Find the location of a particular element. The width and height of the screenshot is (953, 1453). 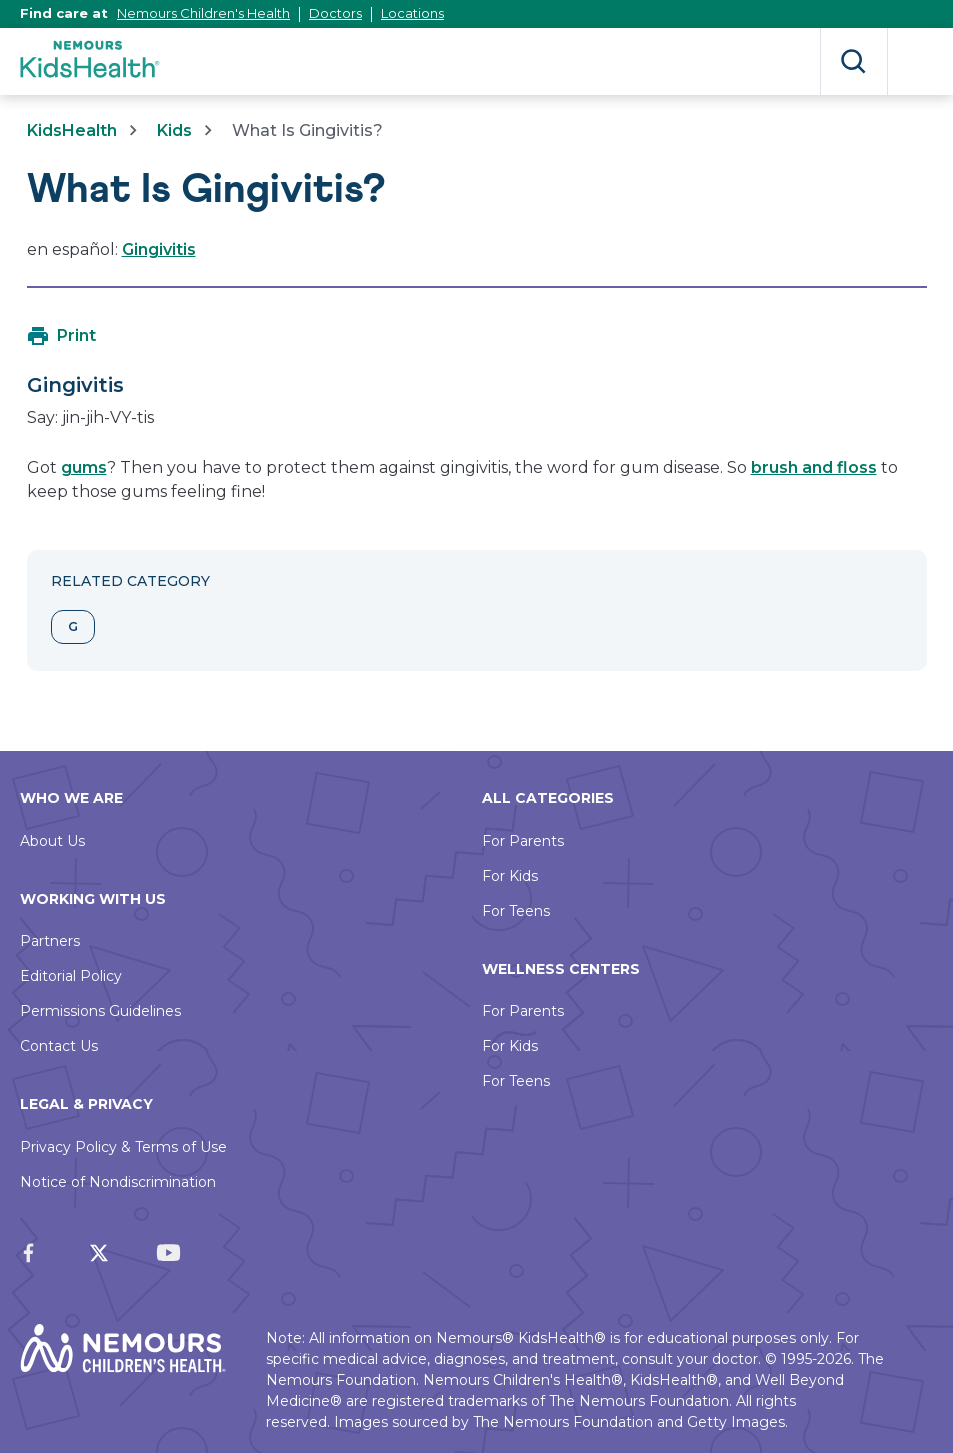

KidsHealth is located at coordinates (72, 130).